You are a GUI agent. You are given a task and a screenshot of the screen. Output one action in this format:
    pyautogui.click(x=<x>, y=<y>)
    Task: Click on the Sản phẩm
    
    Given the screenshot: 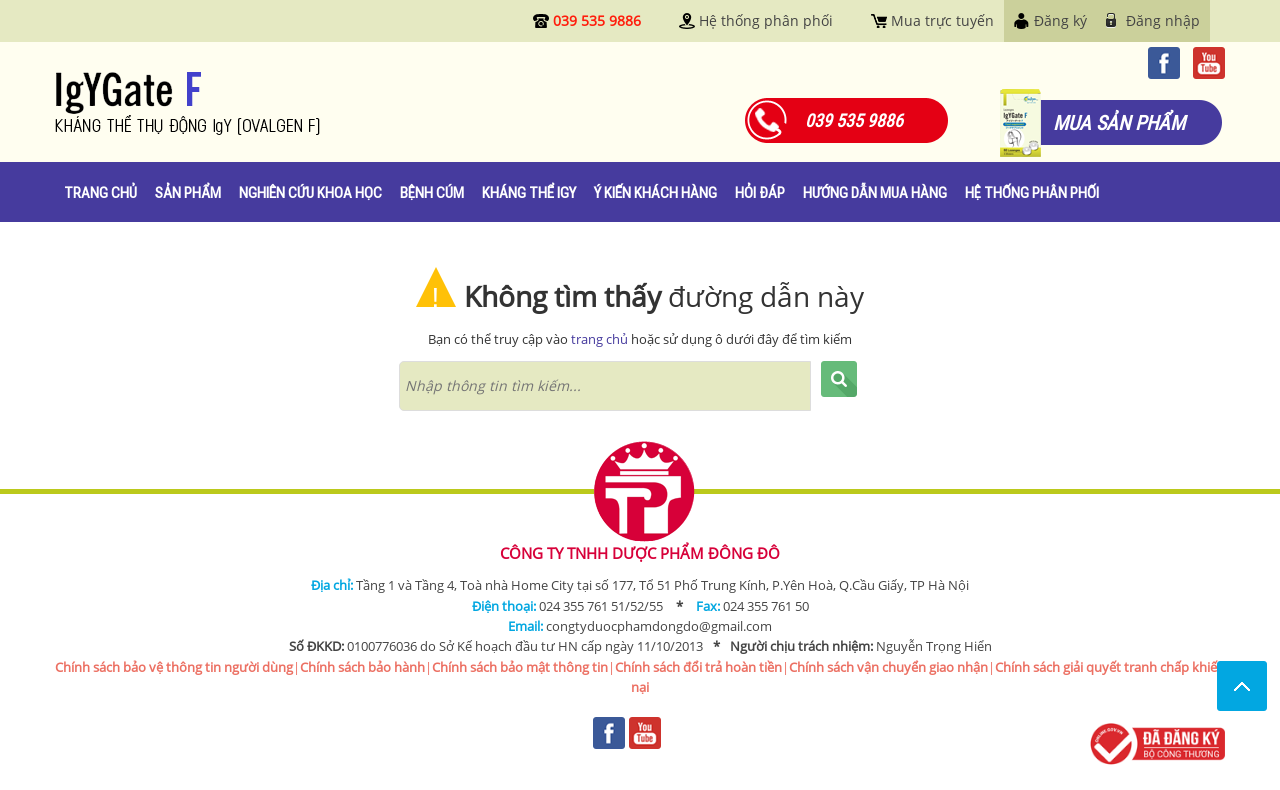 What is the action you would take?
    pyautogui.click(x=188, y=192)
    